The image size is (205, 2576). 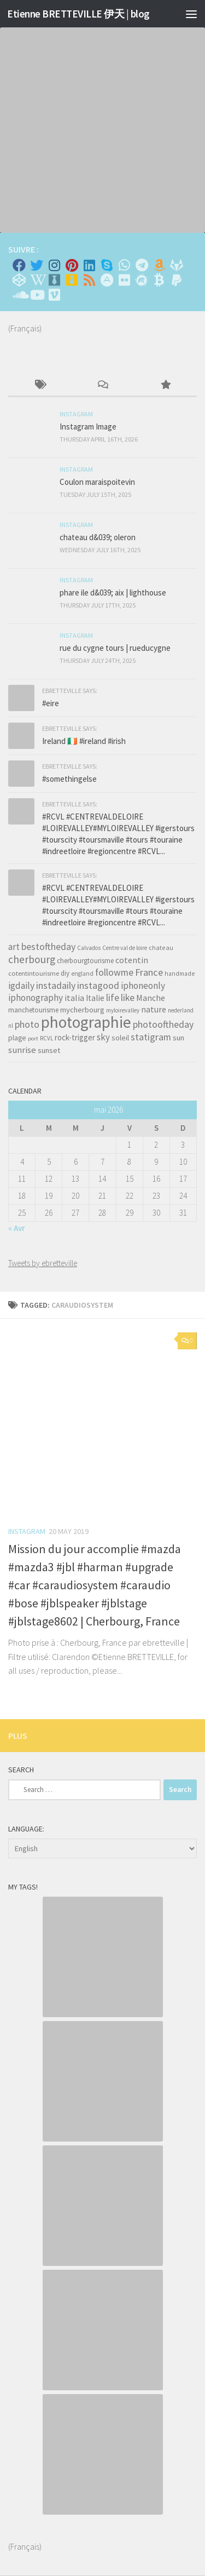 What do you see at coordinates (85, 960) in the screenshot?
I see `cherbourgtourisme [cherbourgtourisme (46 items)]` at bounding box center [85, 960].